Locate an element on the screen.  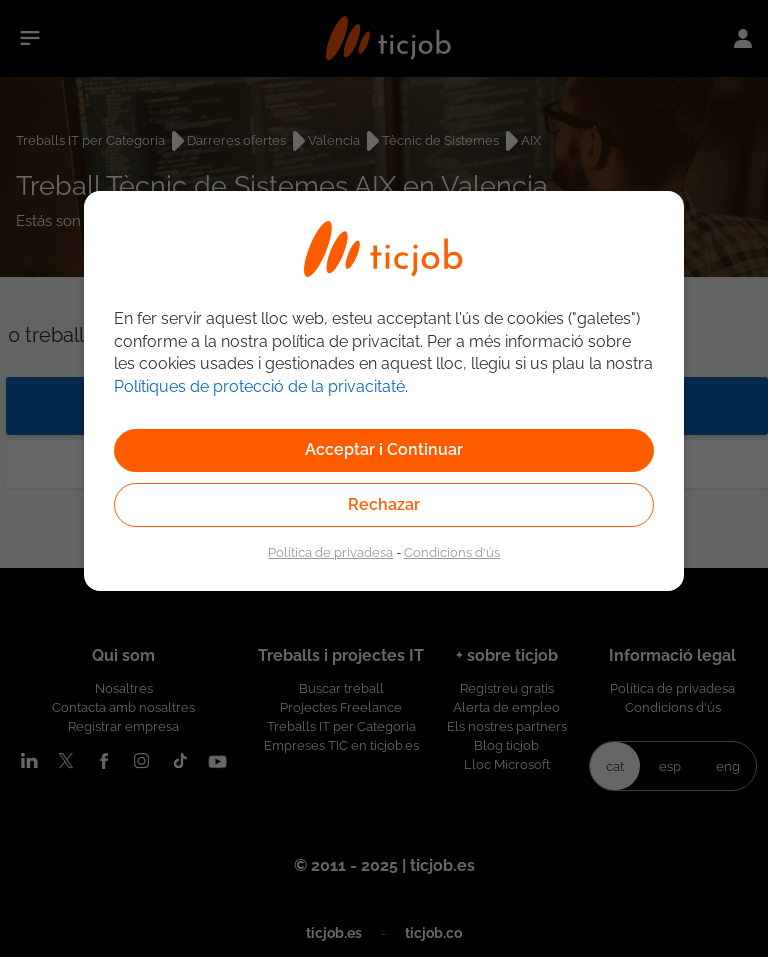
Polítiques de protecció de la privacitaté is located at coordinates (259, 386).